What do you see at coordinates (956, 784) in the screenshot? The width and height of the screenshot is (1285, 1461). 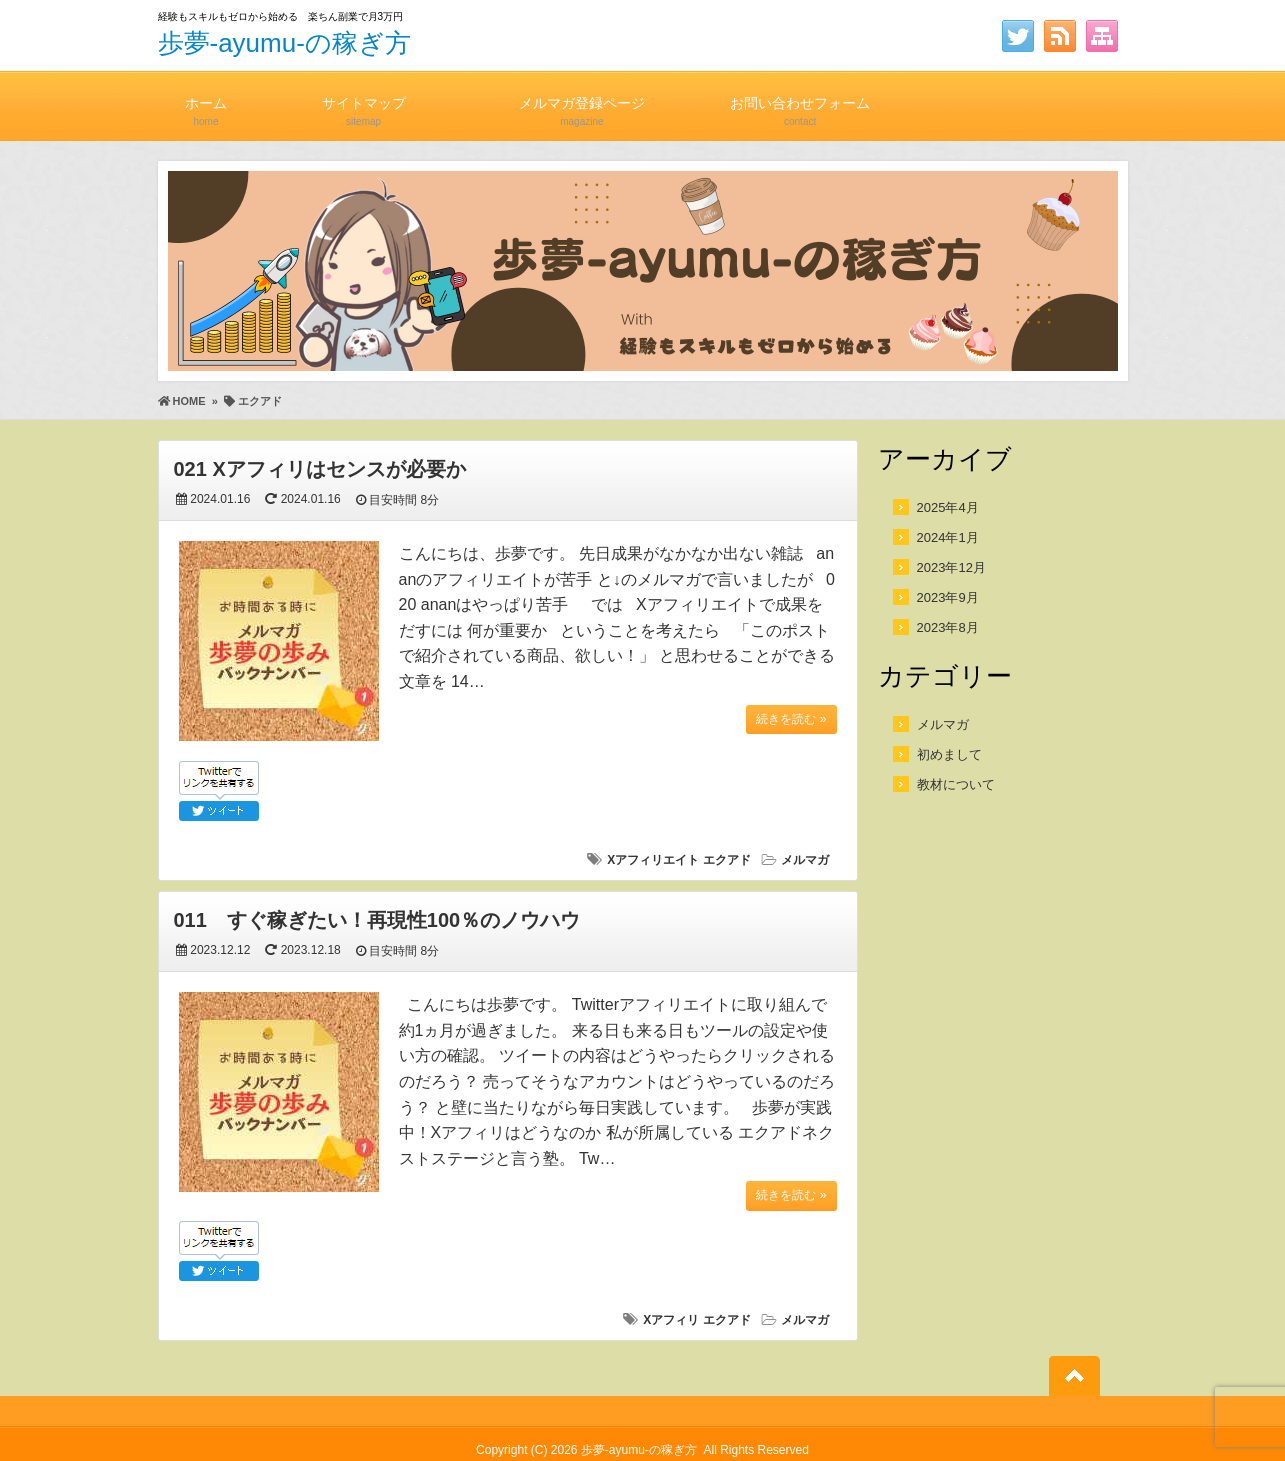 I see `教材について` at bounding box center [956, 784].